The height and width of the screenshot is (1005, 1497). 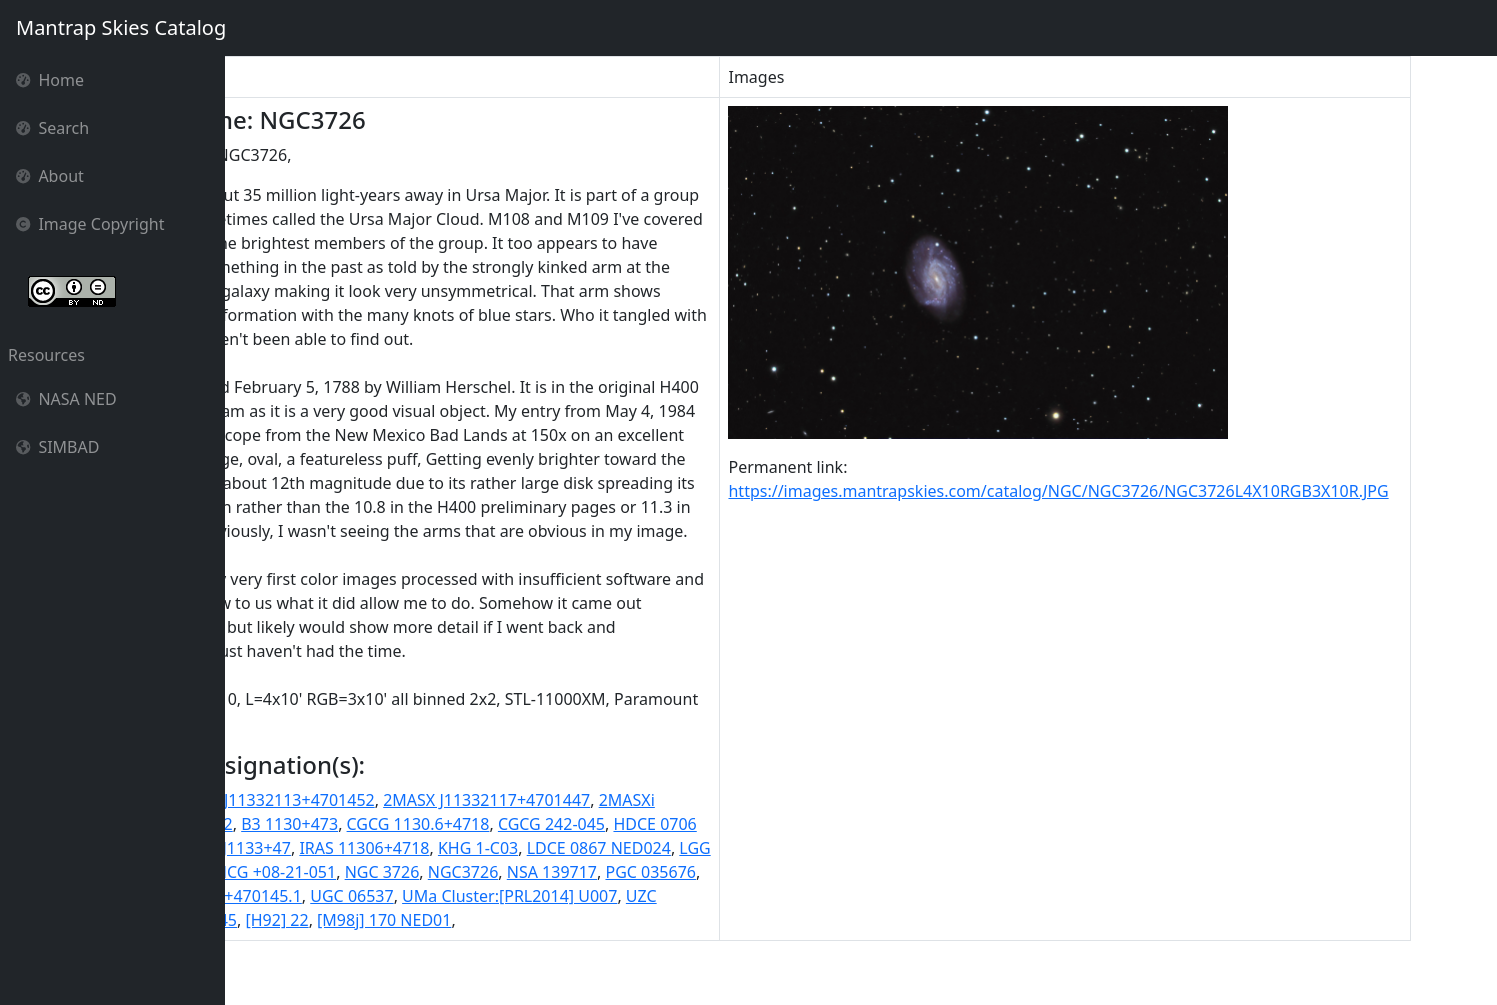 What do you see at coordinates (423, 872) in the screenshot?
I see `B3 1130+473` at bounding box center [423, 872].